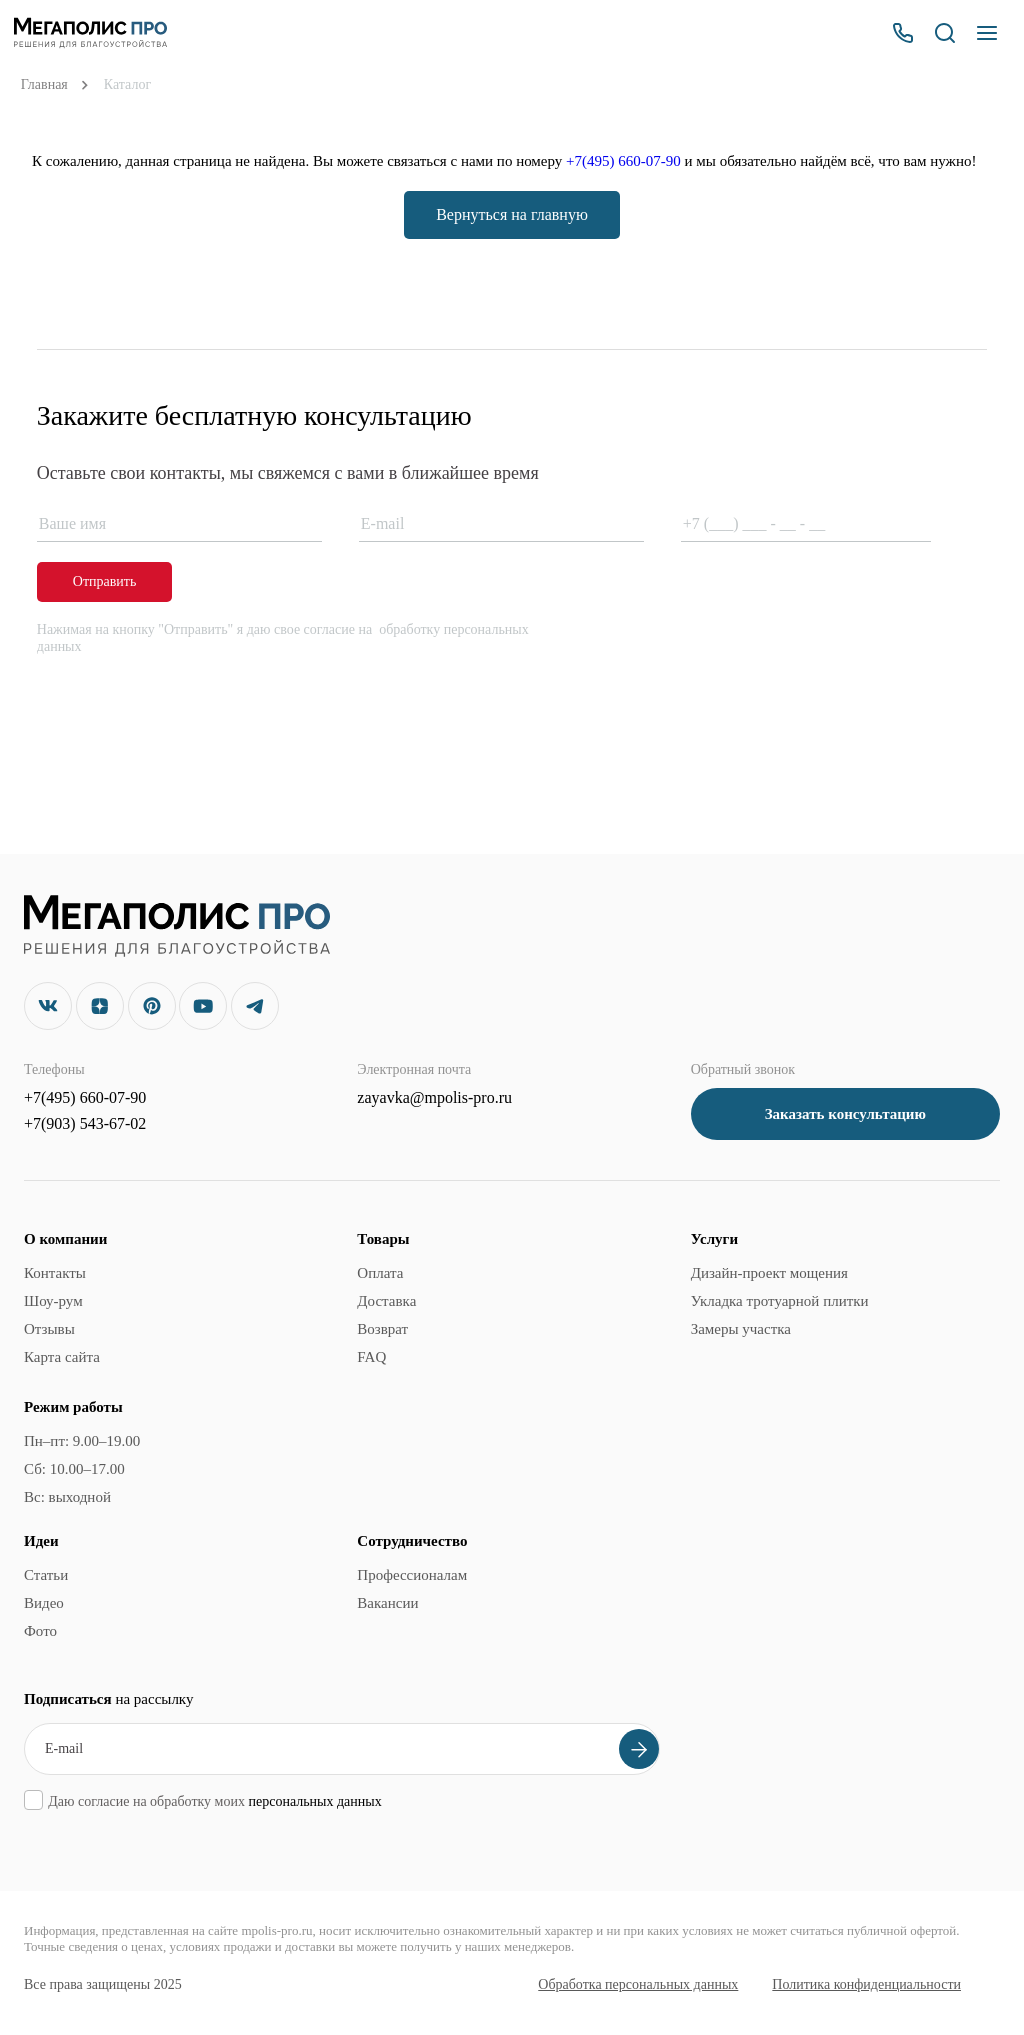 The width and height of the screenshot is (1024, 2035). Describe the element at coordinates (386, 1301) in the screenshot. I see `Доставка` at that location.